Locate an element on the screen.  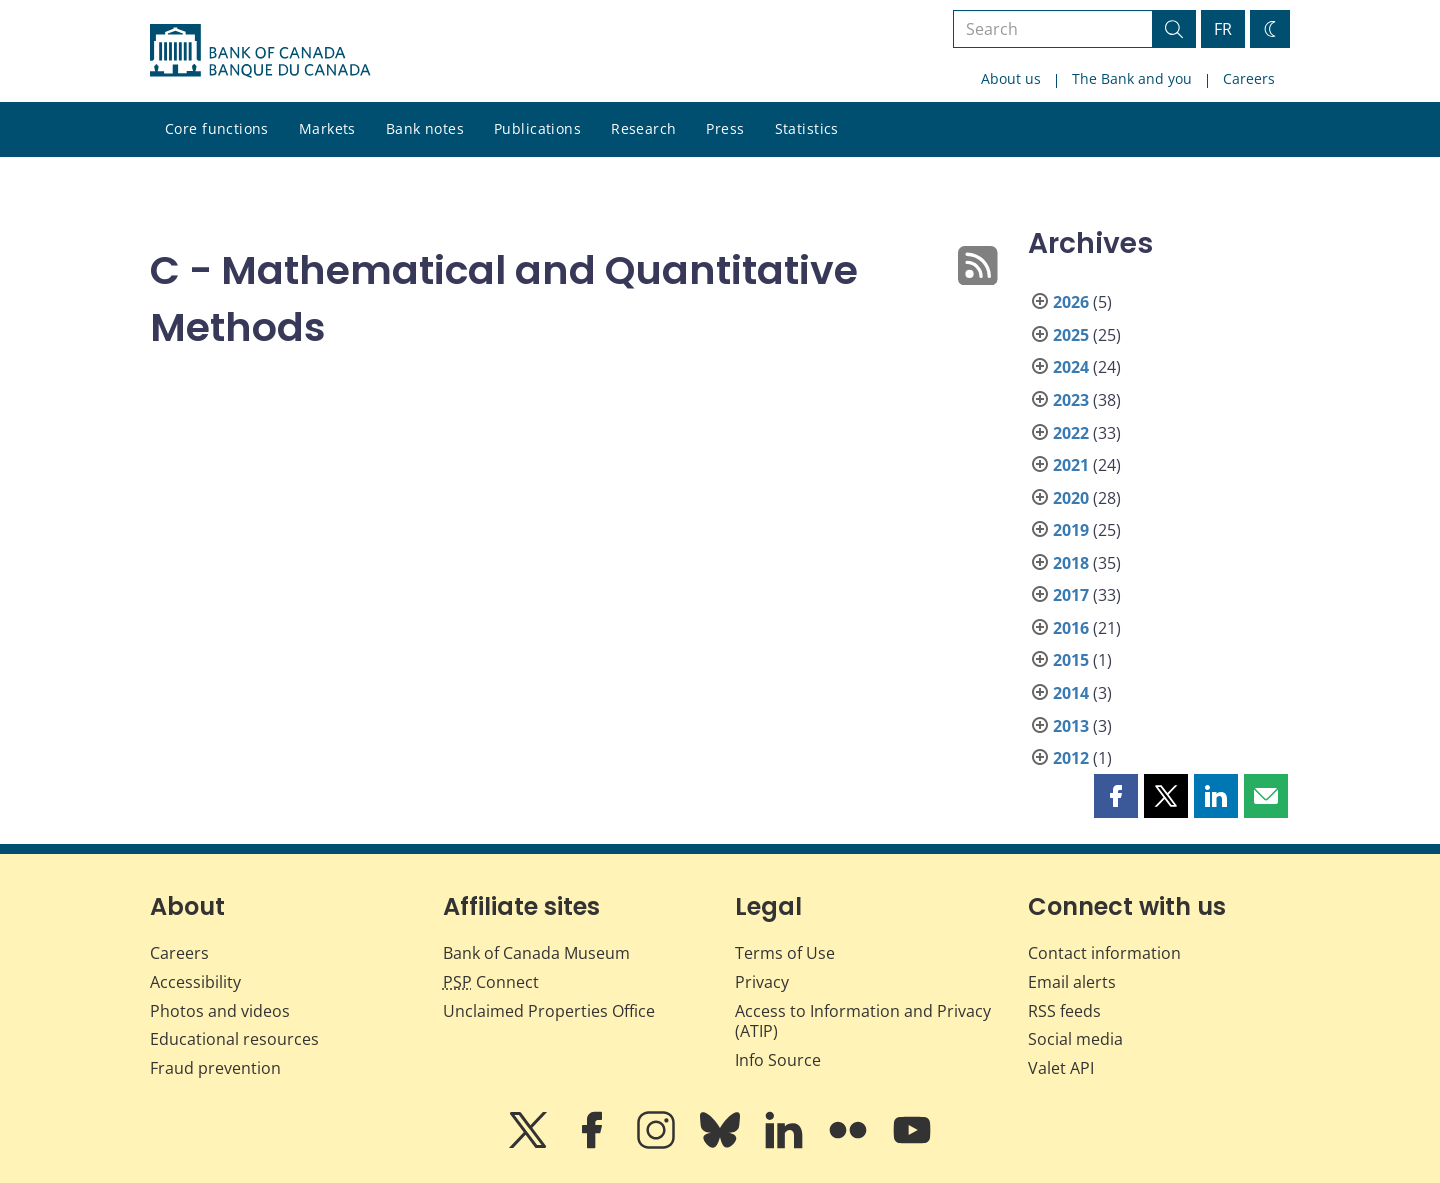
Statistics is located at coordinates (807, 128).